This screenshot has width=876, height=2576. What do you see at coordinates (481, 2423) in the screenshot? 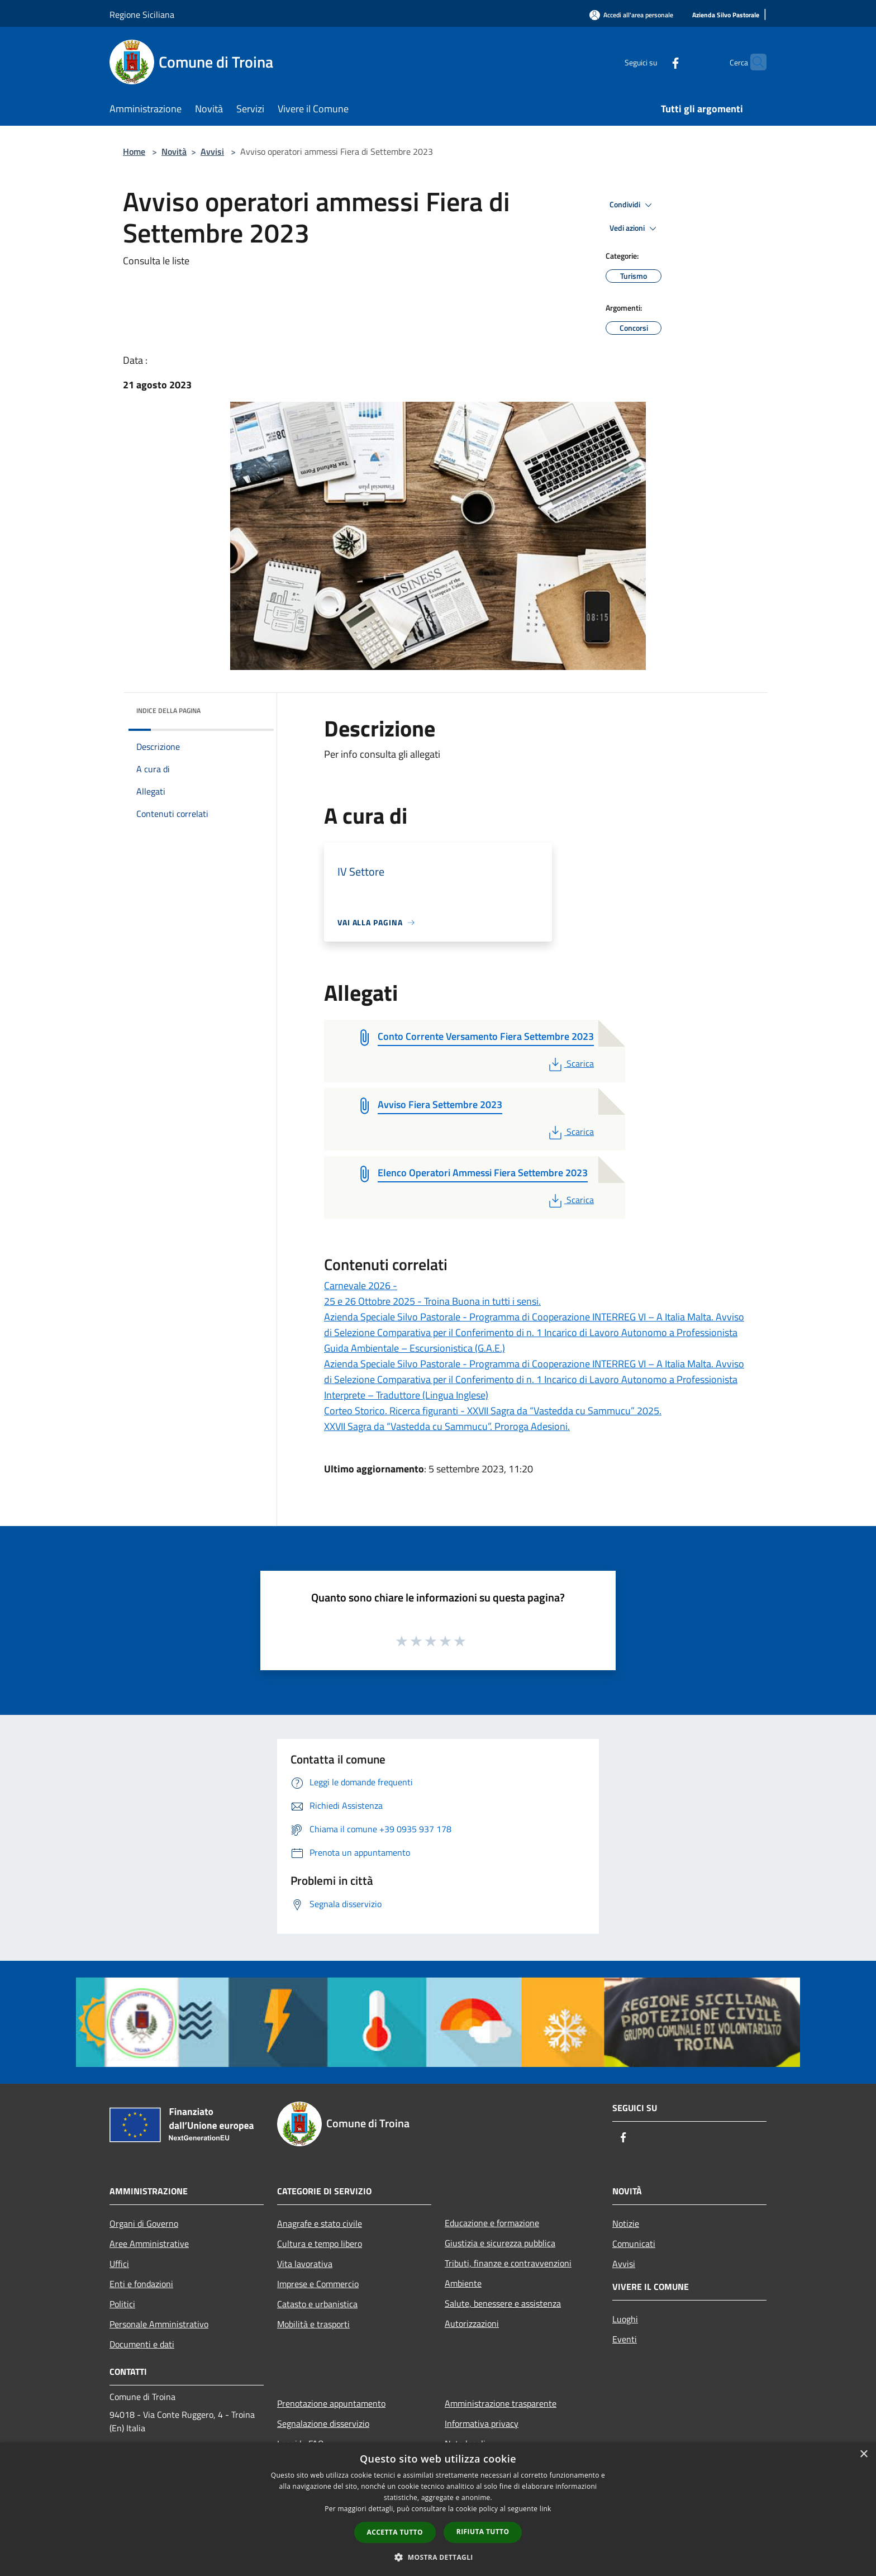
I see `Informativa privacy` at bounding box center [481, 2423].